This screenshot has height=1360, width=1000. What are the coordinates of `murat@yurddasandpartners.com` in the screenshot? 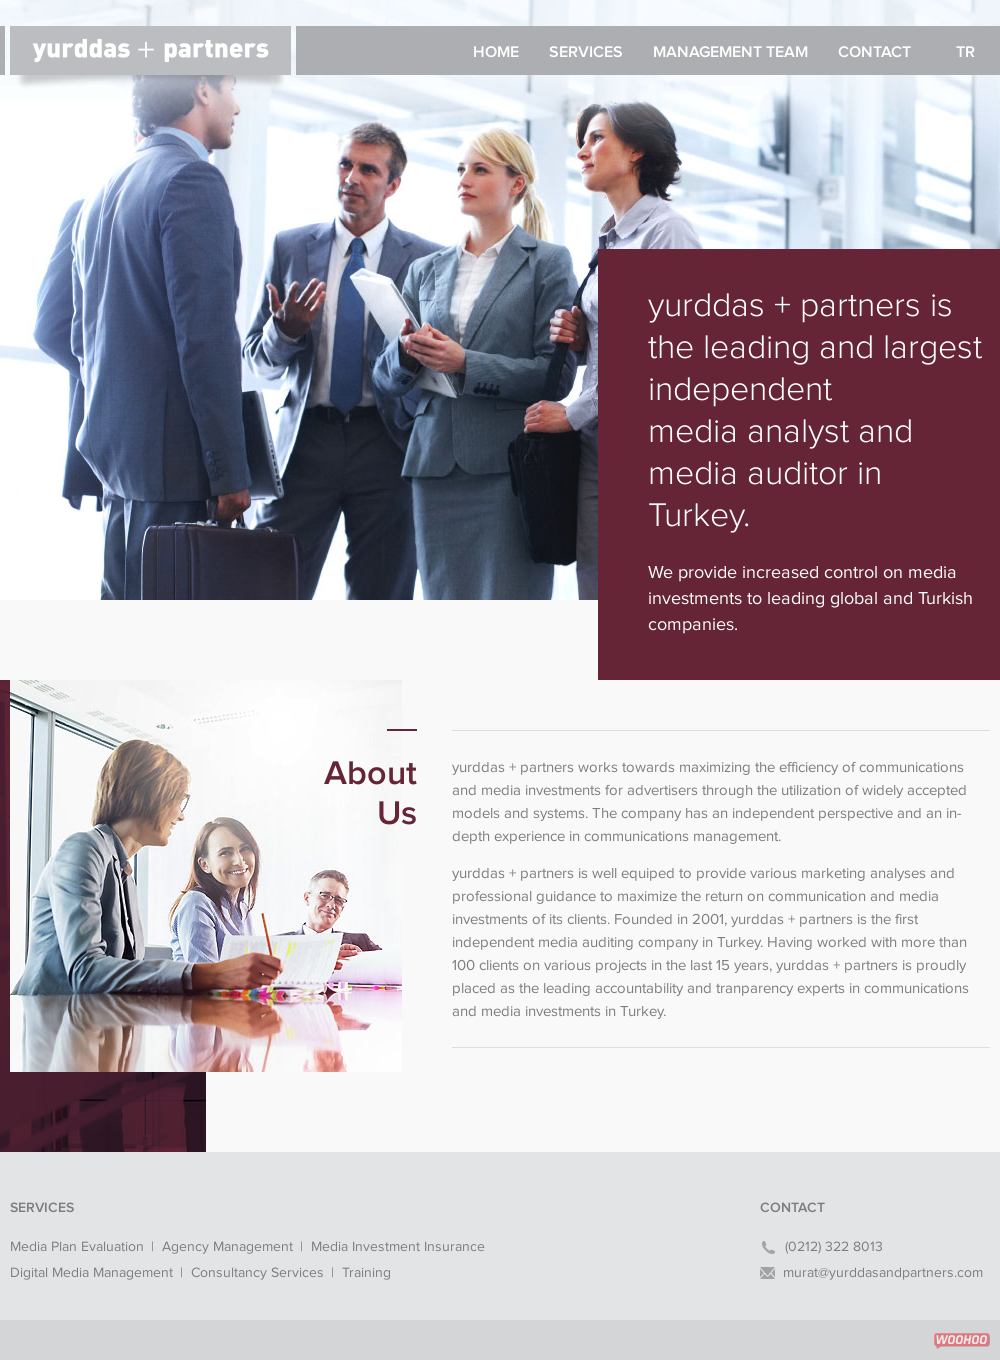 It's located at (883, 1273).